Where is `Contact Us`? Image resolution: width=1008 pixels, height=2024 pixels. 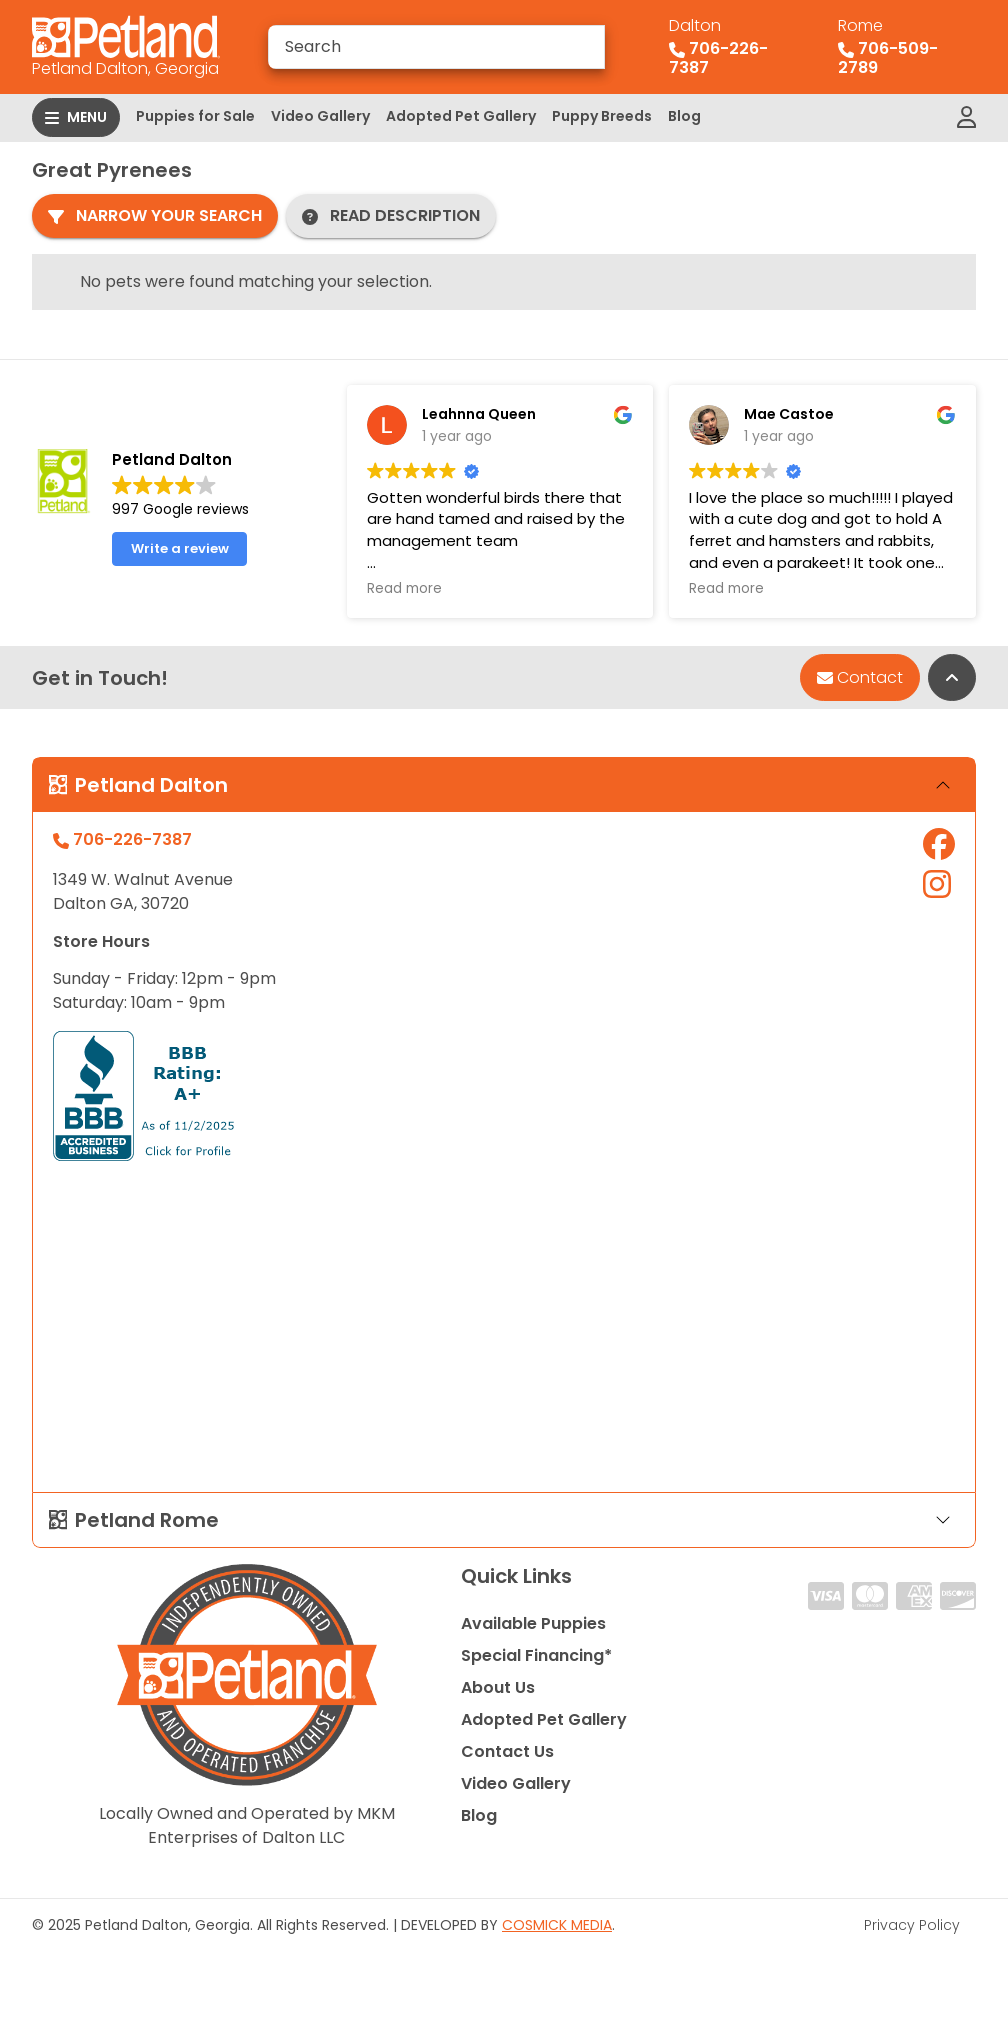 Contact Us is located at coordinates (507, 1751).